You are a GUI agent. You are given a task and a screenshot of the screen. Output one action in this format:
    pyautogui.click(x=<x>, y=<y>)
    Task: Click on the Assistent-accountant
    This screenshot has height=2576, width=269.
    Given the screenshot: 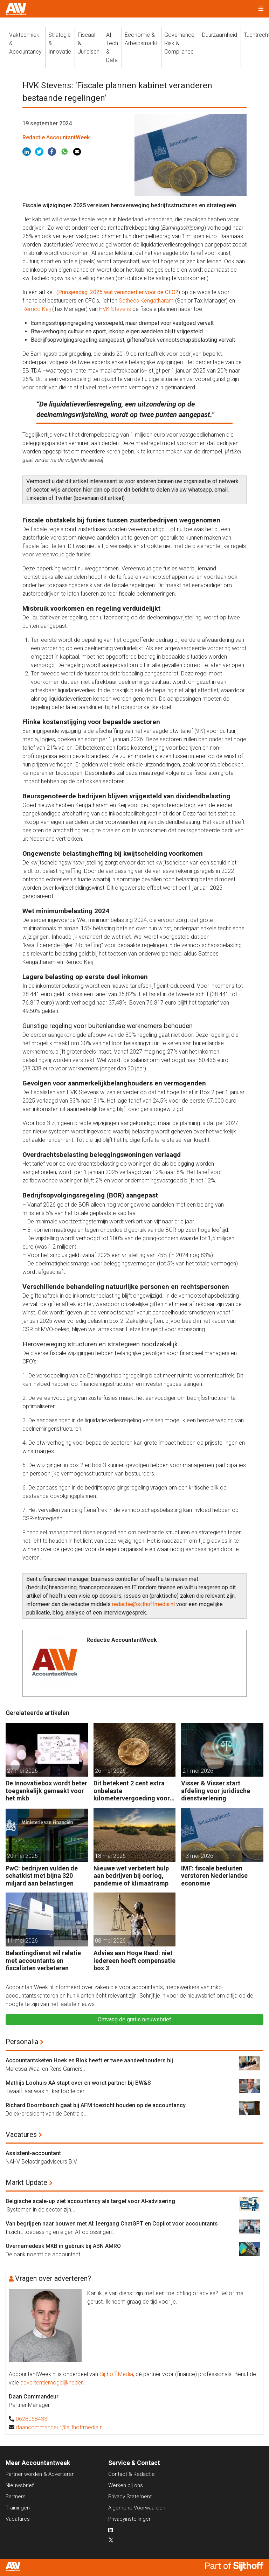 What is the action you would take?
    pyautogui.click(x=33, y=2153)
    